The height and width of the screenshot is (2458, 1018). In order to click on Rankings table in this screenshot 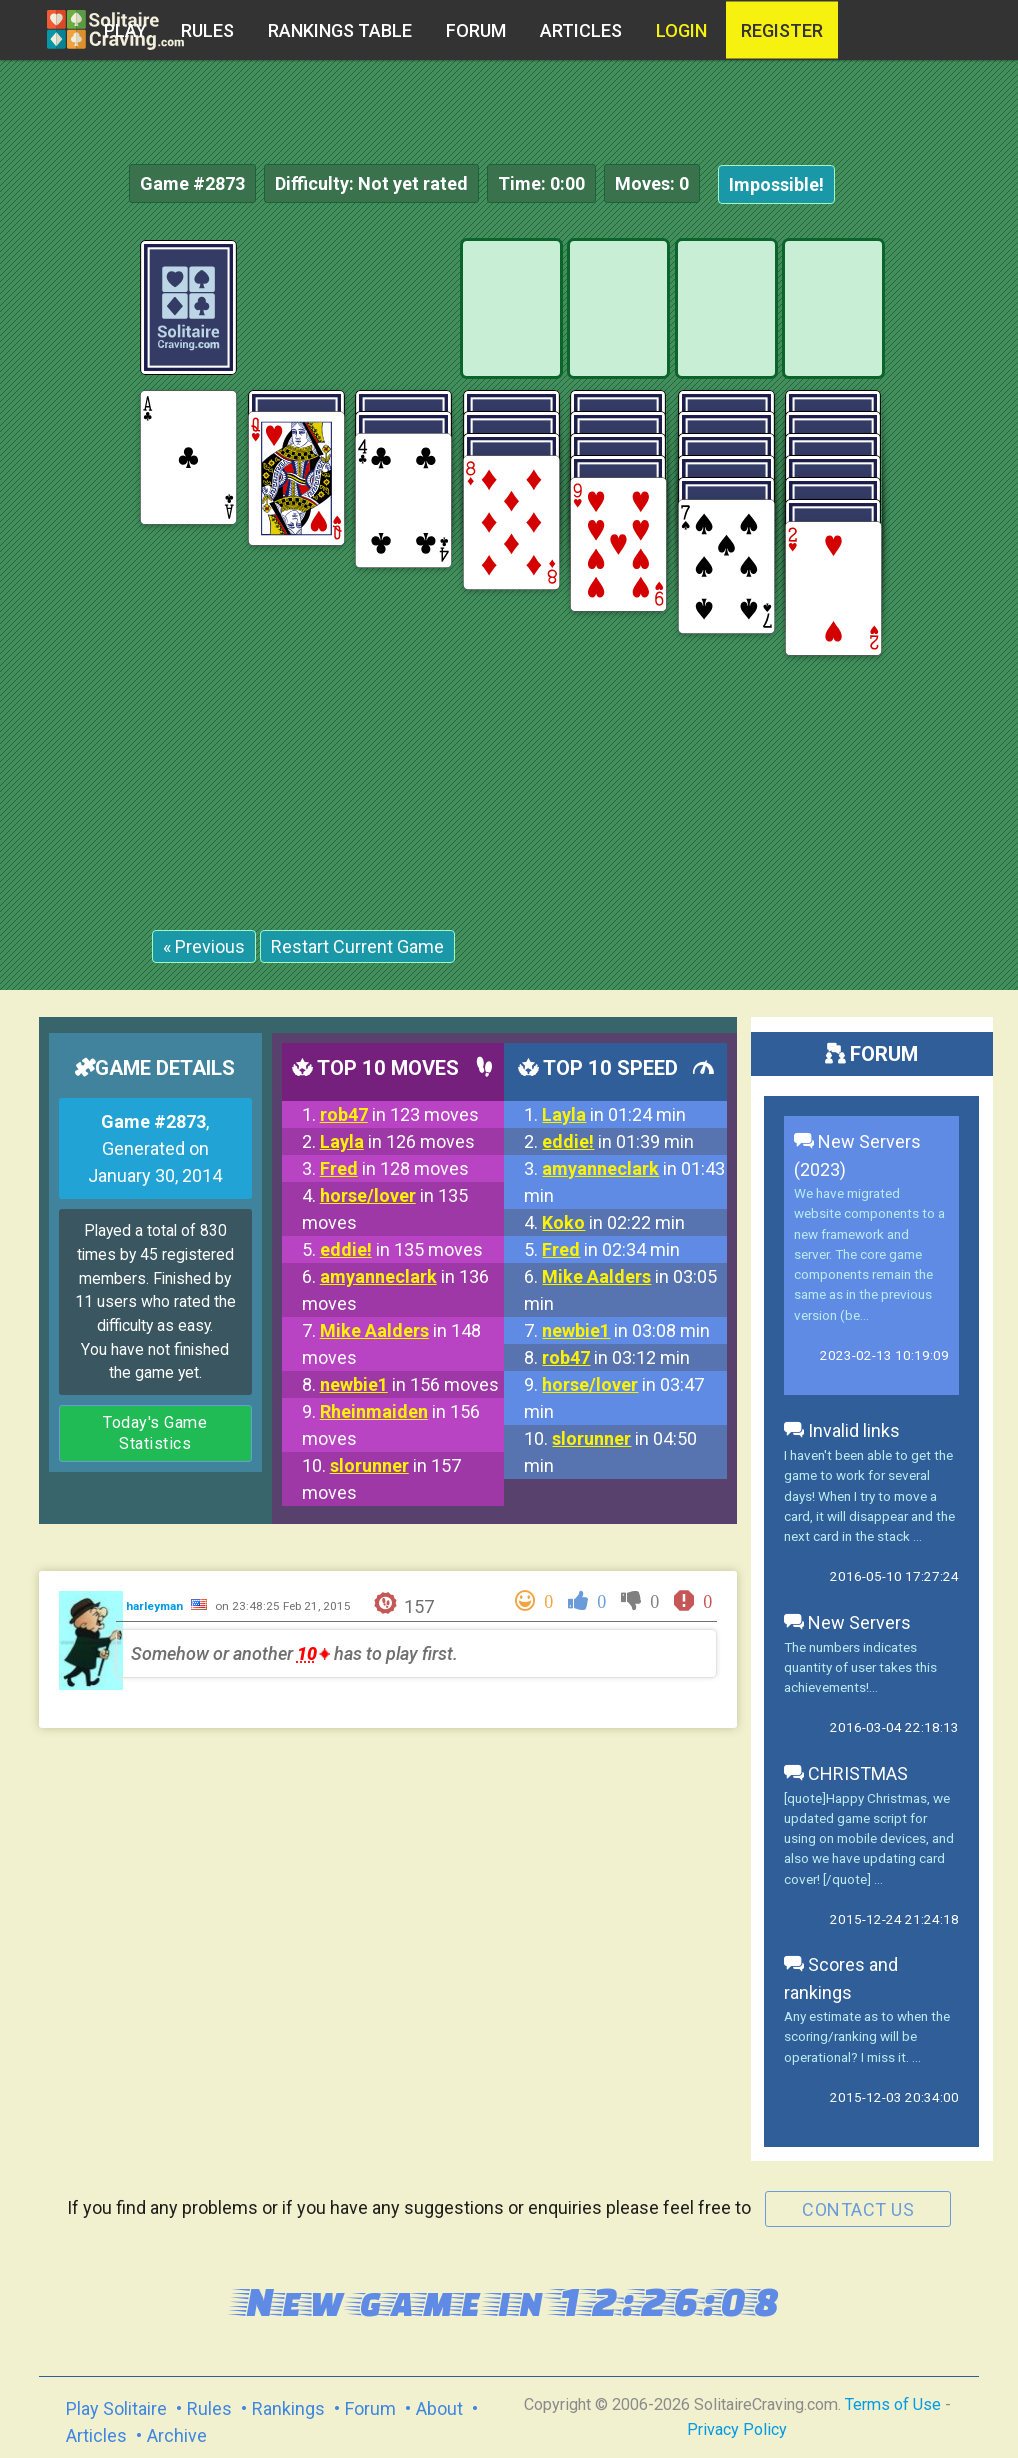, I will do `click(340, 30)`.